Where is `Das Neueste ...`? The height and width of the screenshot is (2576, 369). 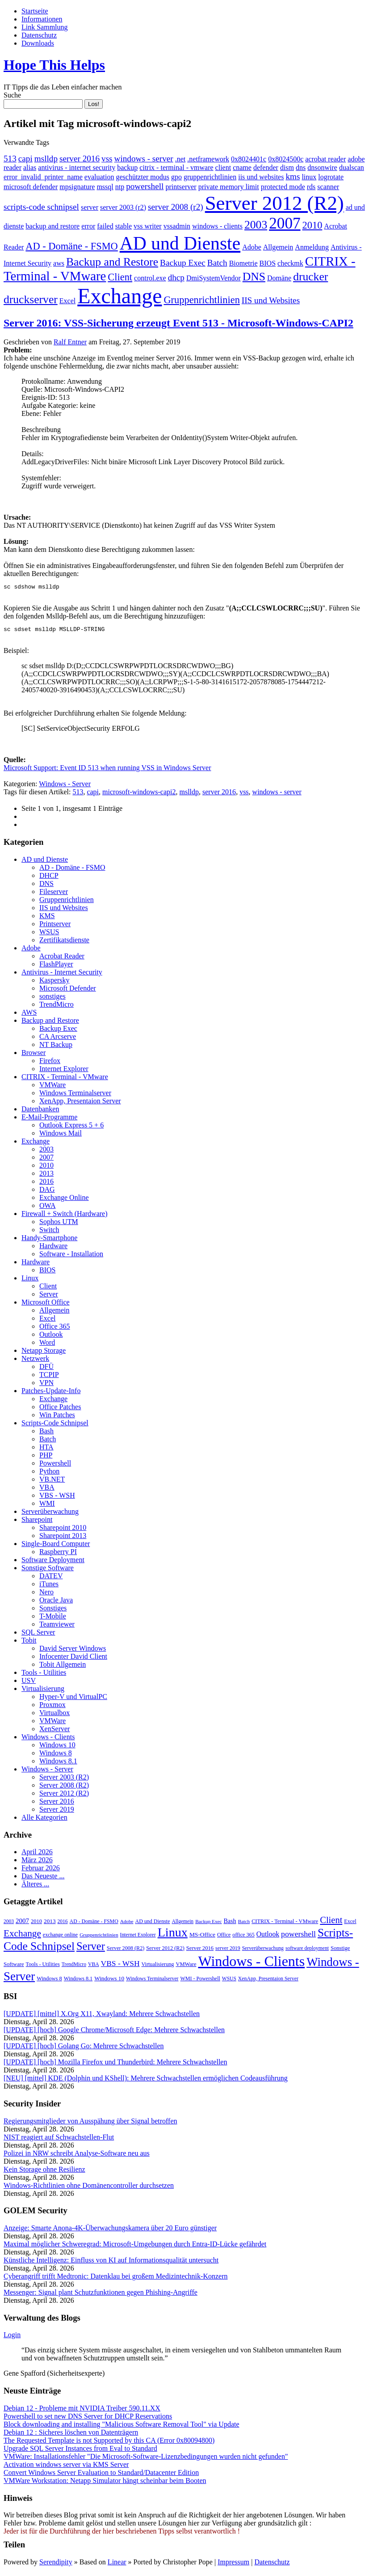
Das Neueste ... is located at coordinates (42, 1878).